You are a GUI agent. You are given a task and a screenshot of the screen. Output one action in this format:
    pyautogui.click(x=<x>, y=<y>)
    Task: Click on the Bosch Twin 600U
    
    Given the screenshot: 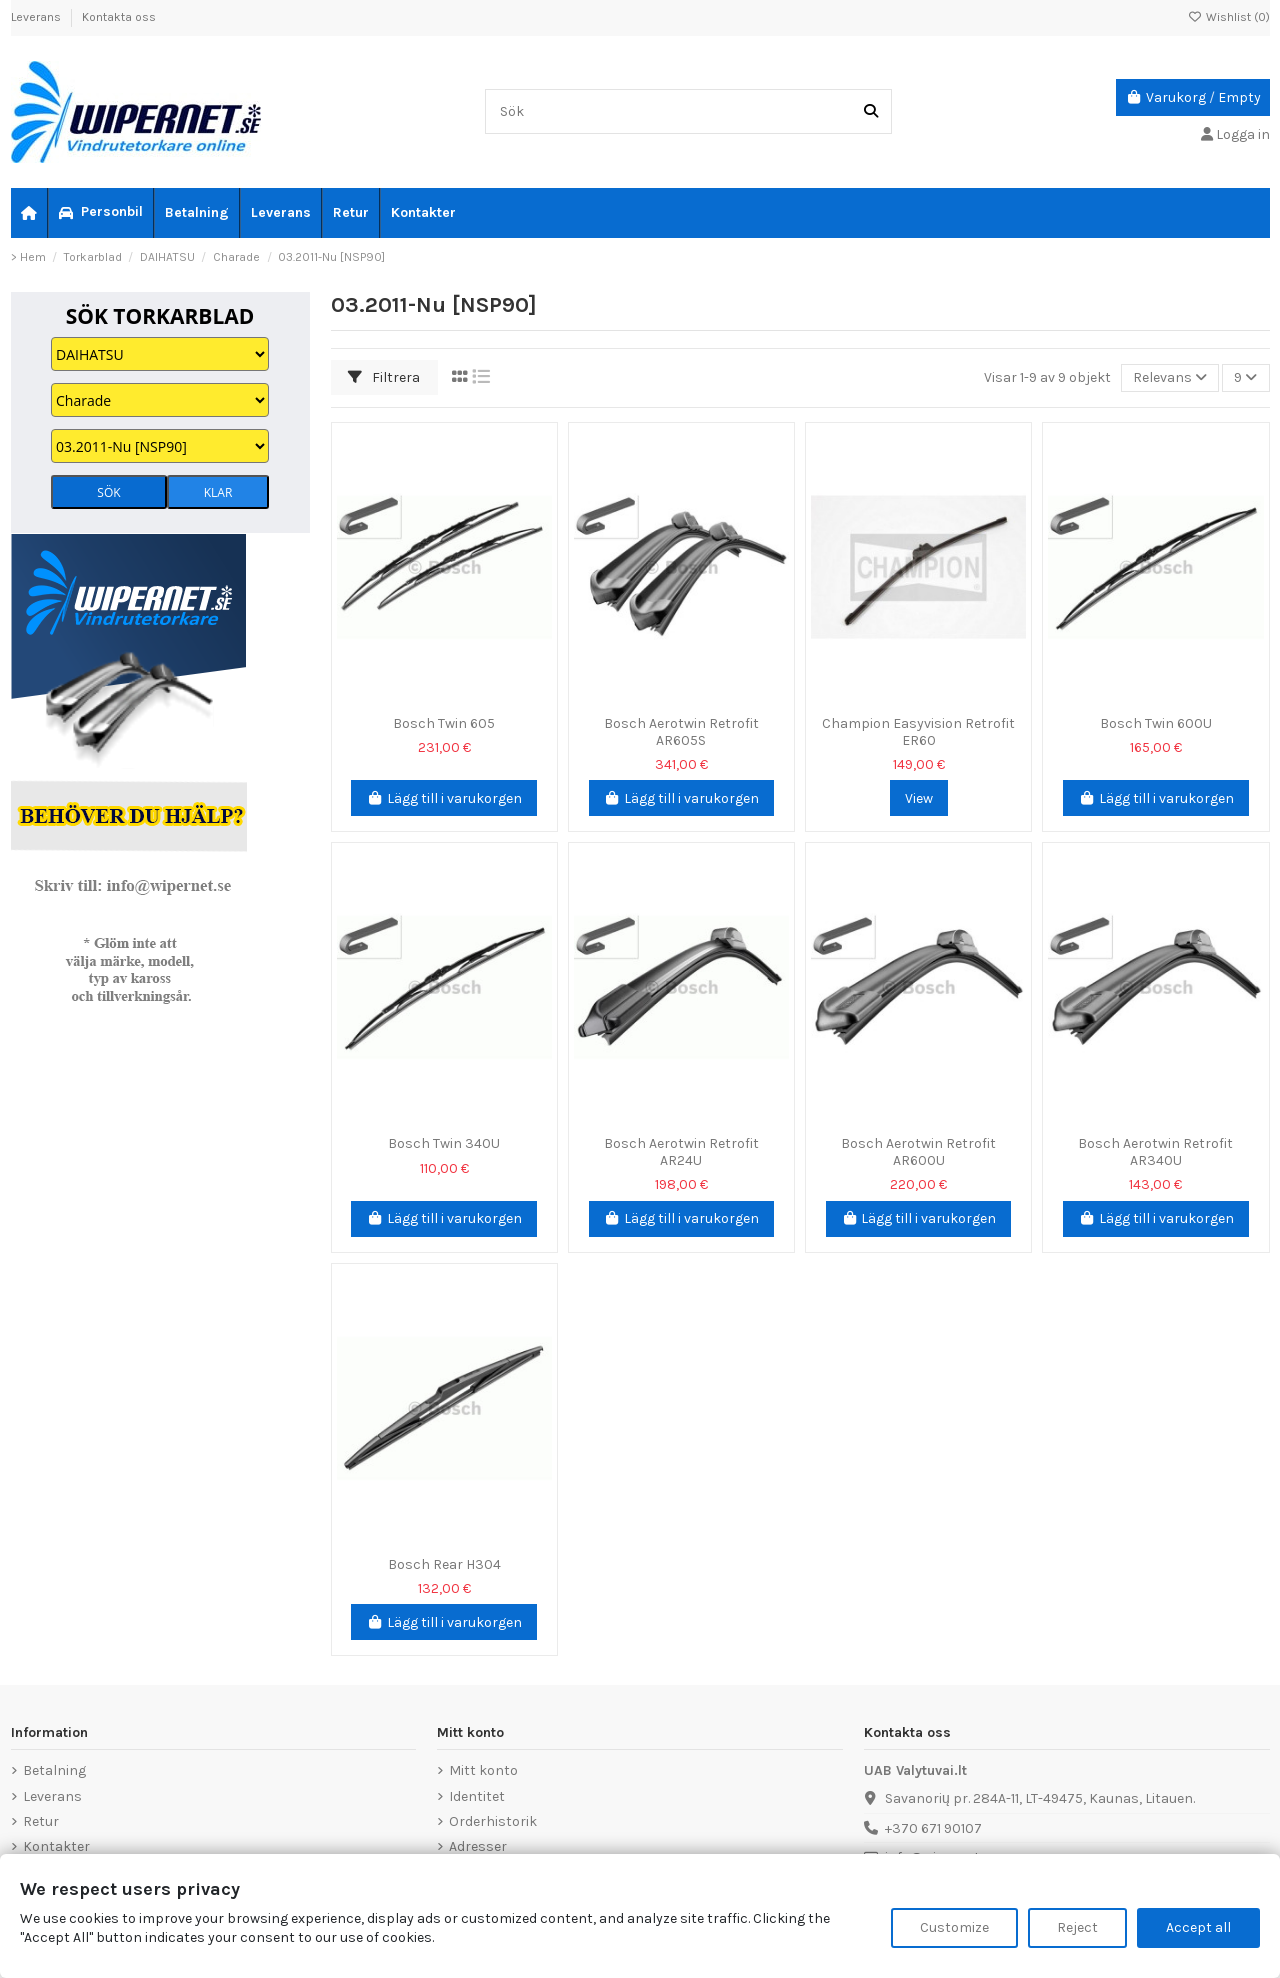 What is the action you would take?
    pyautogui.click(x=1156, y=723)
    